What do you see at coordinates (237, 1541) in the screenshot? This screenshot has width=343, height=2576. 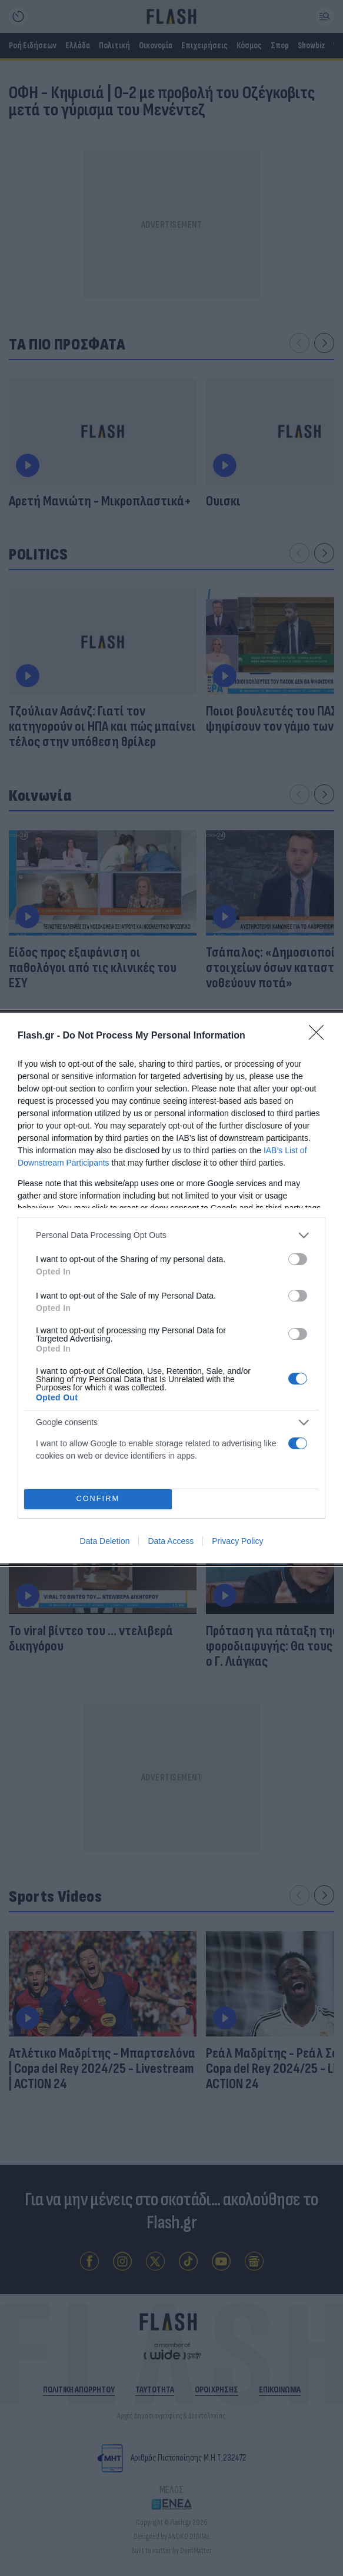 I see `Privacy Policy` at bounding box center [237, 1541].